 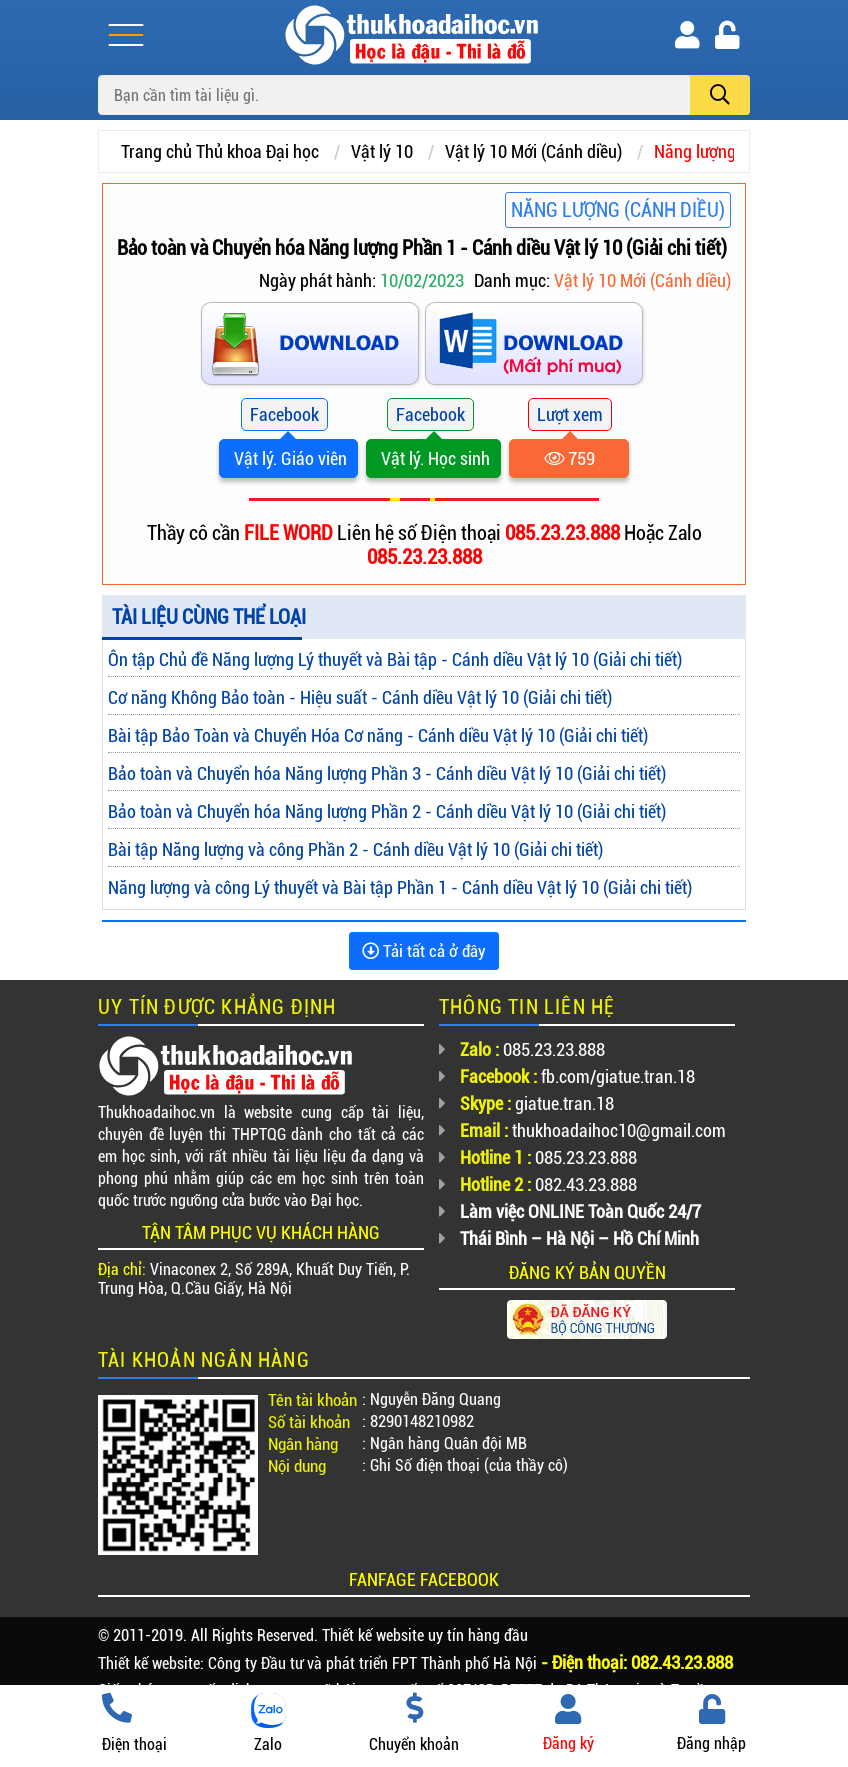 What do you see at coordinates (355, 849) in the screenshot?
I see `Bài tập Năng lượng và công Phần 2 - Cánh diều Vật lý 10 (Giải chi tiết)` at bounding box center [355, 849].